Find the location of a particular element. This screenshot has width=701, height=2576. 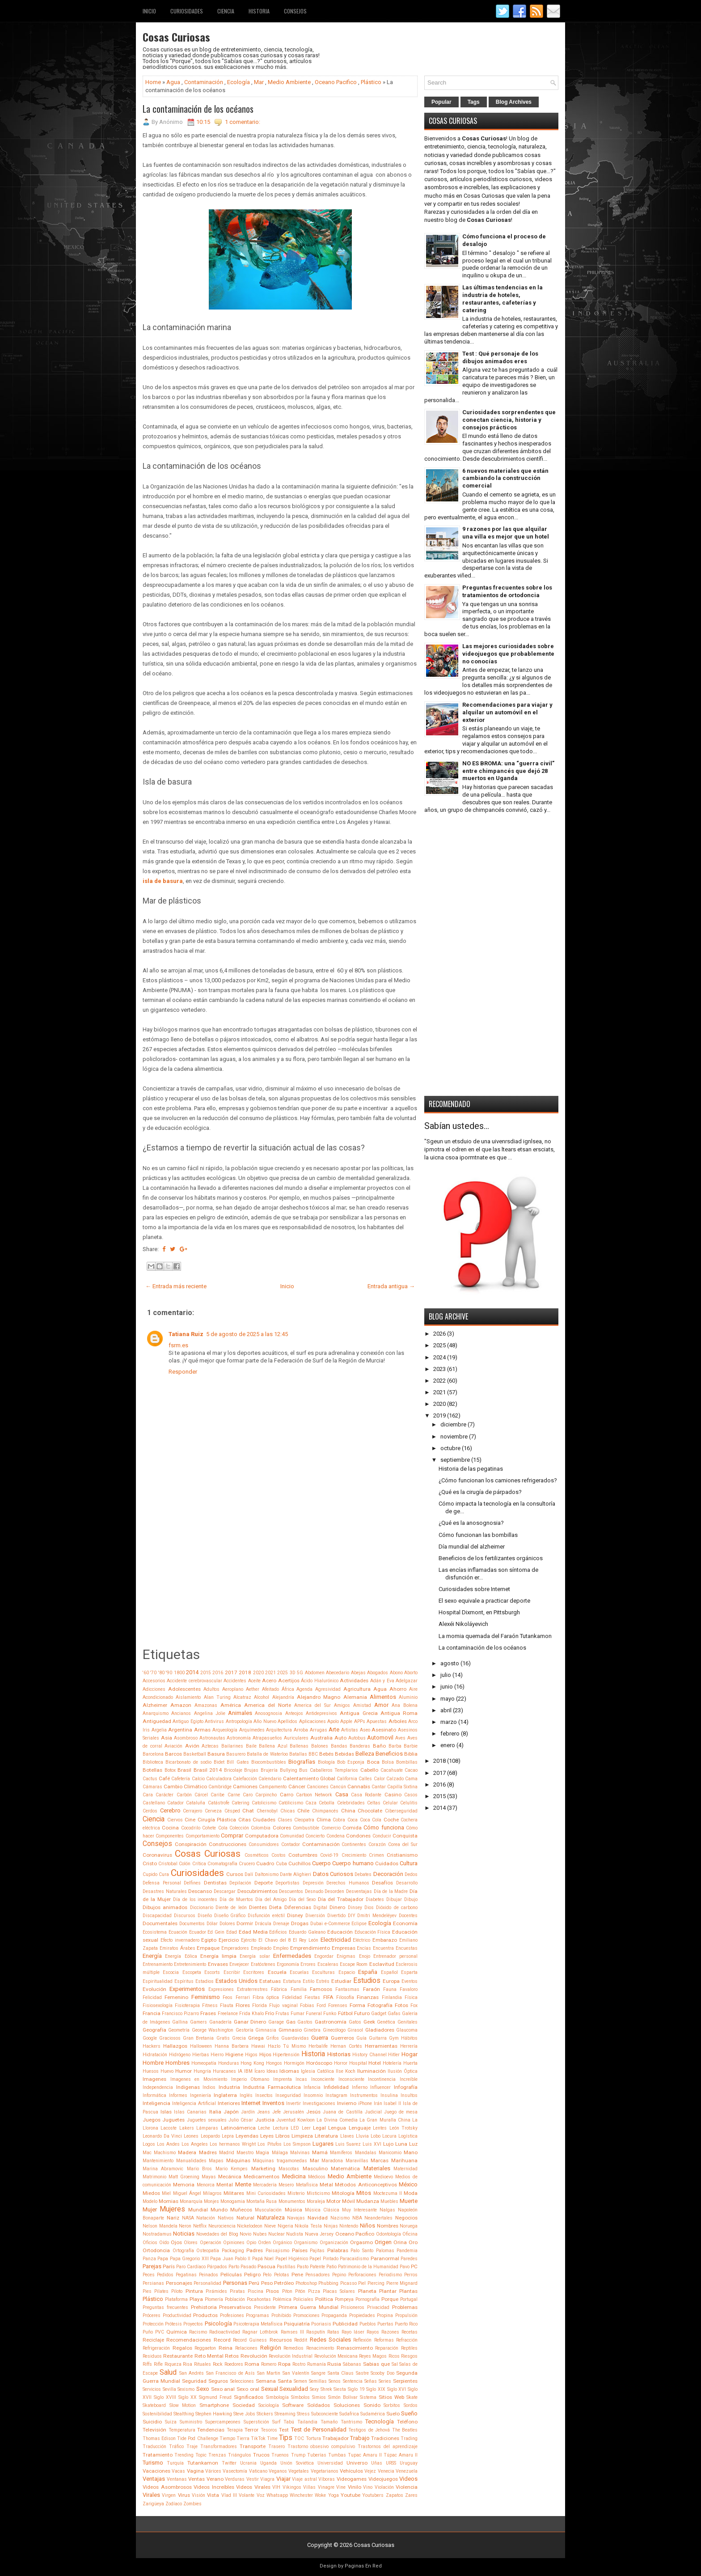

Problemas is located at coordinates (405, 2307).